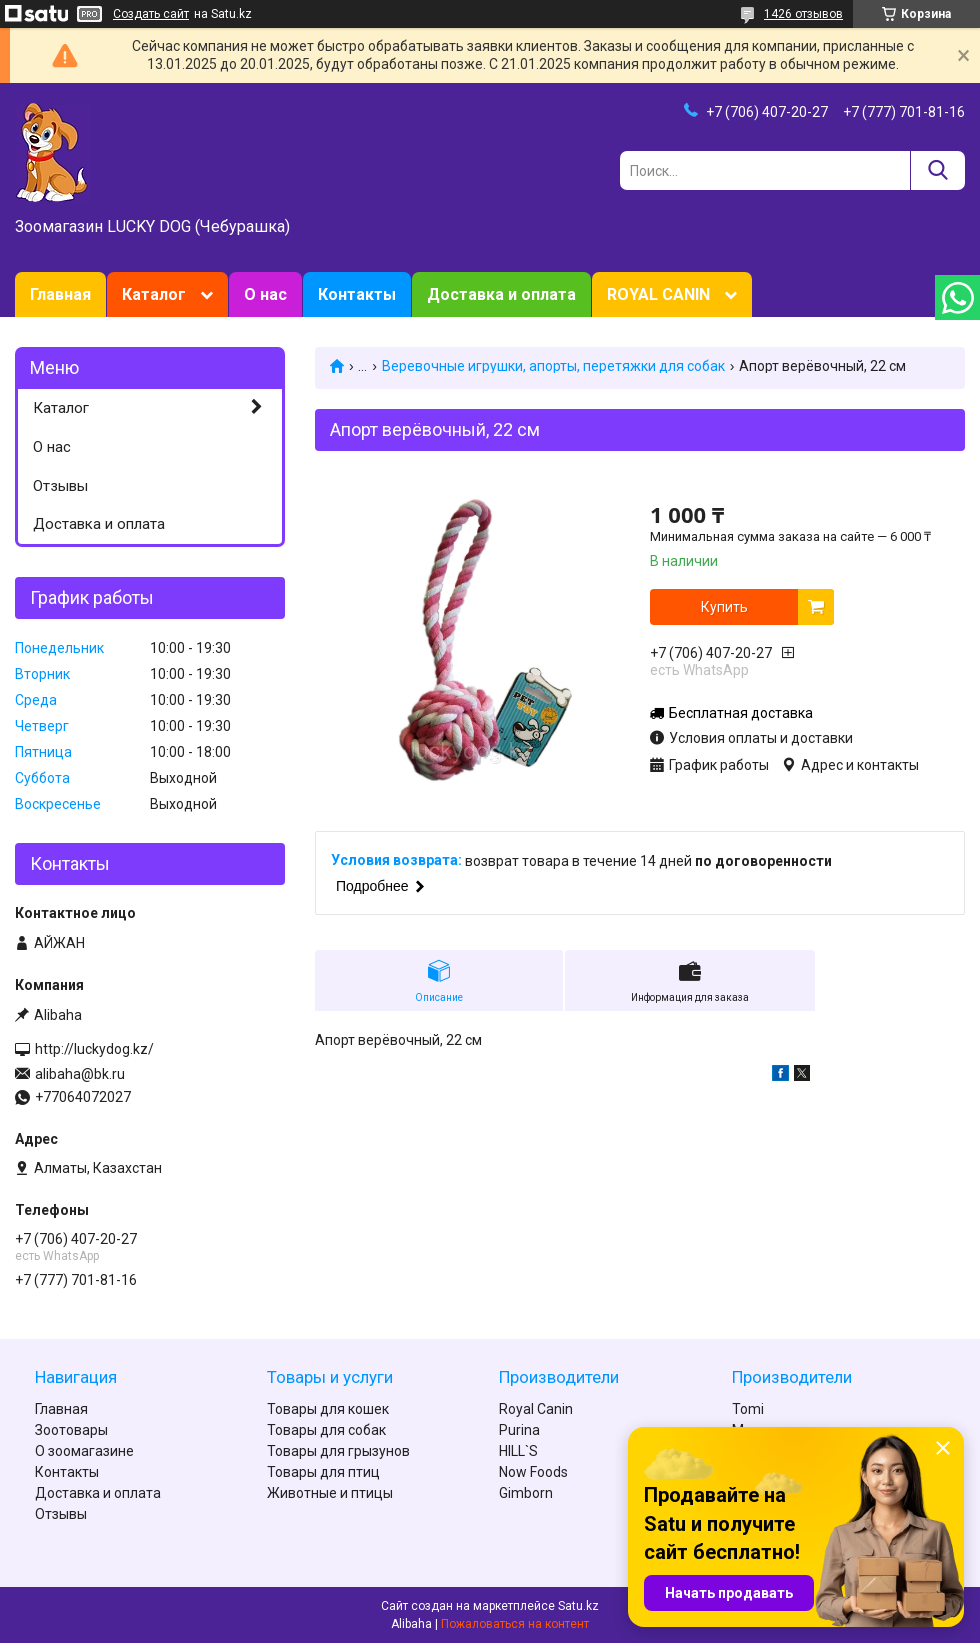  I want to click on Каталог, so click(154, 294).